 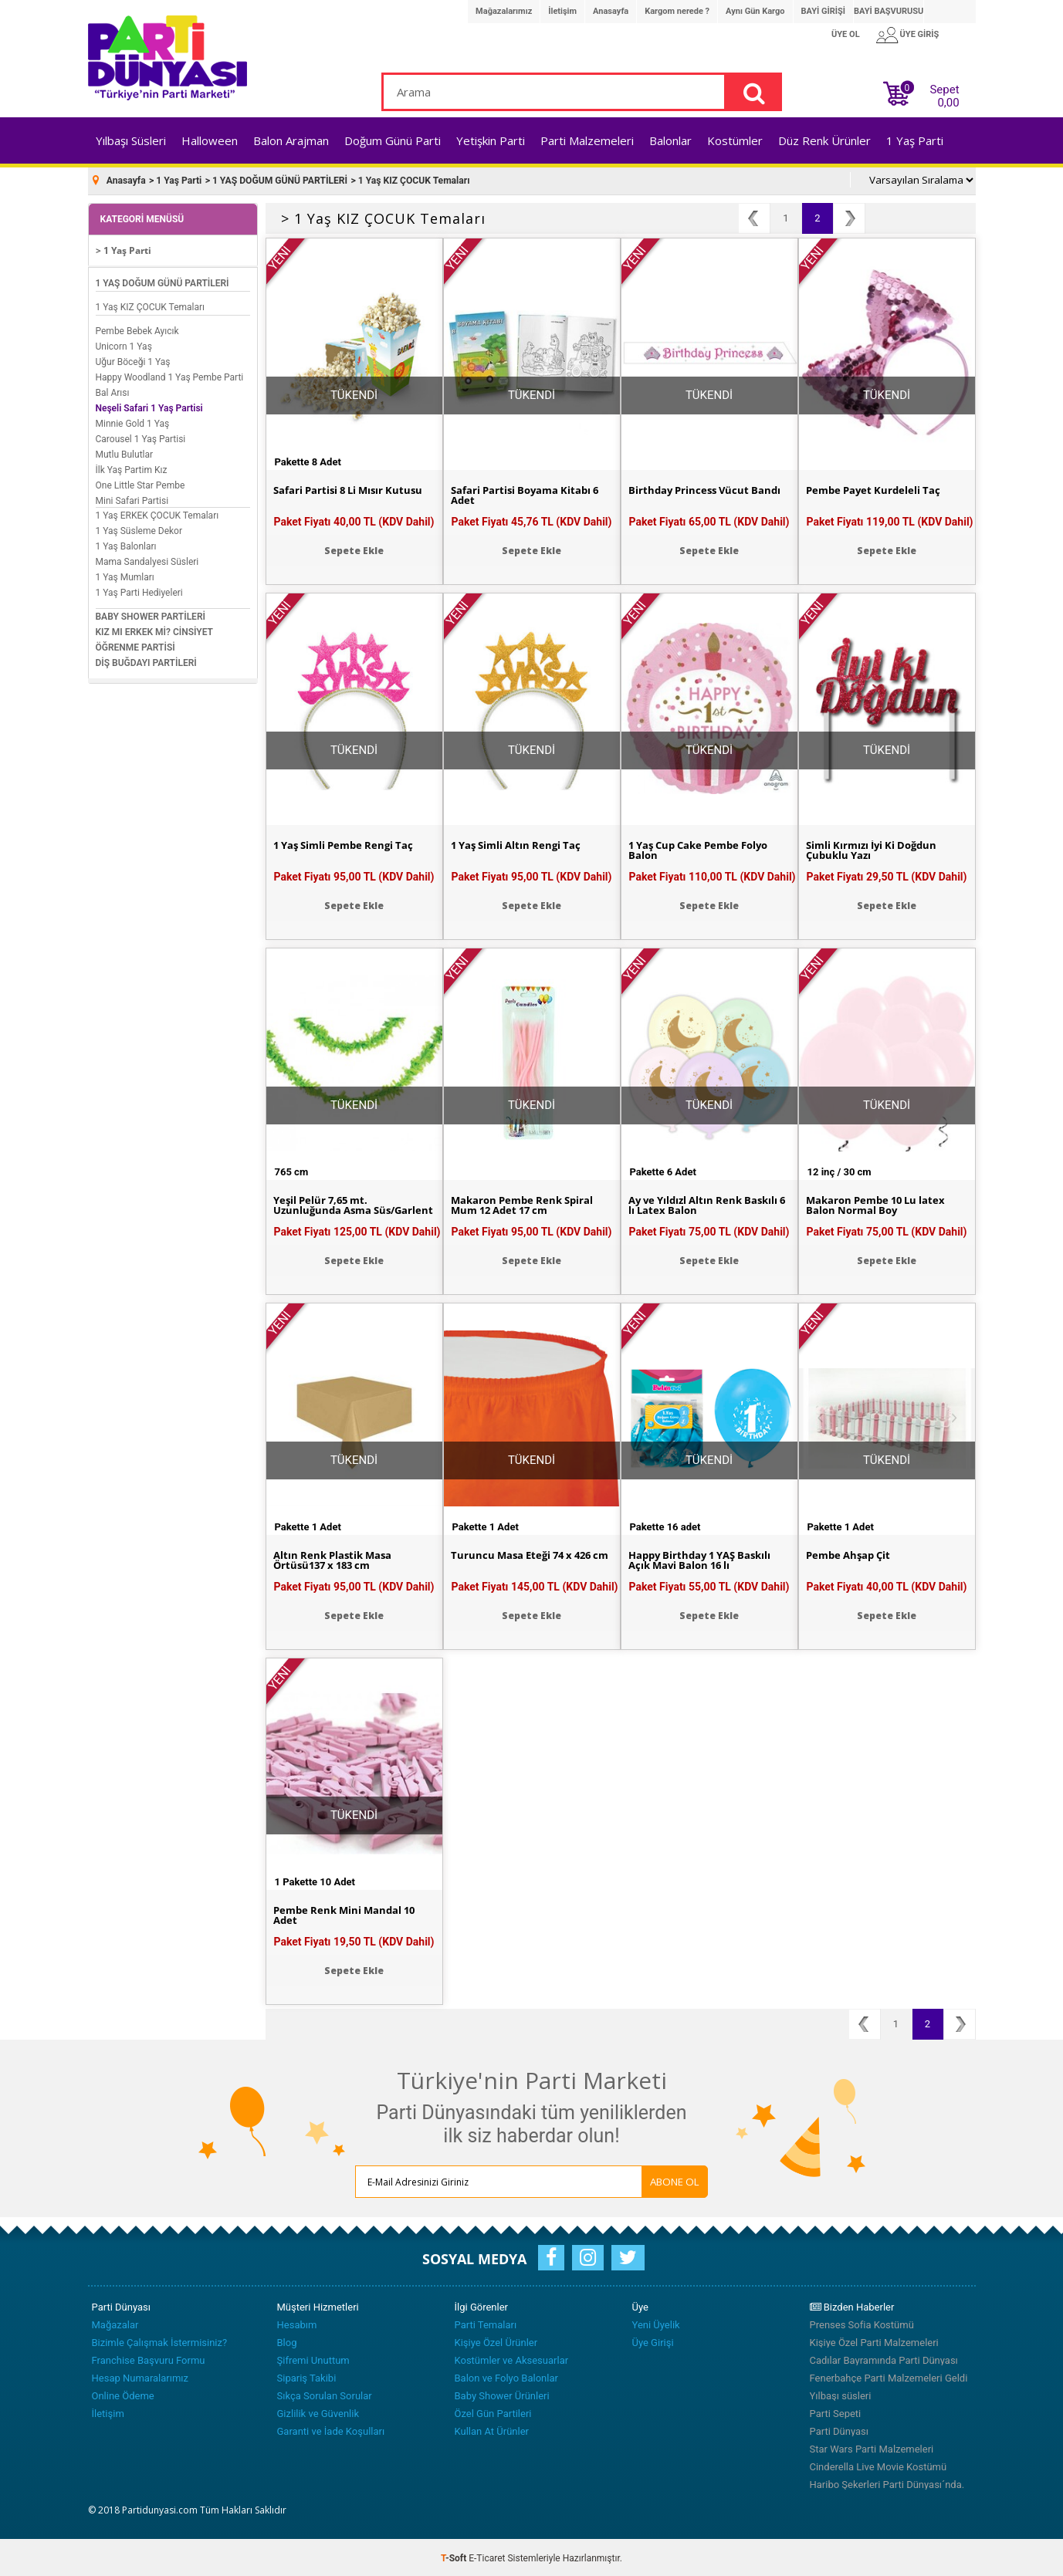 What do you see at coordinates (493, 2412) in the screenshot?
I see `Özel Gün Partileri` at bounding box center [493, 2412].